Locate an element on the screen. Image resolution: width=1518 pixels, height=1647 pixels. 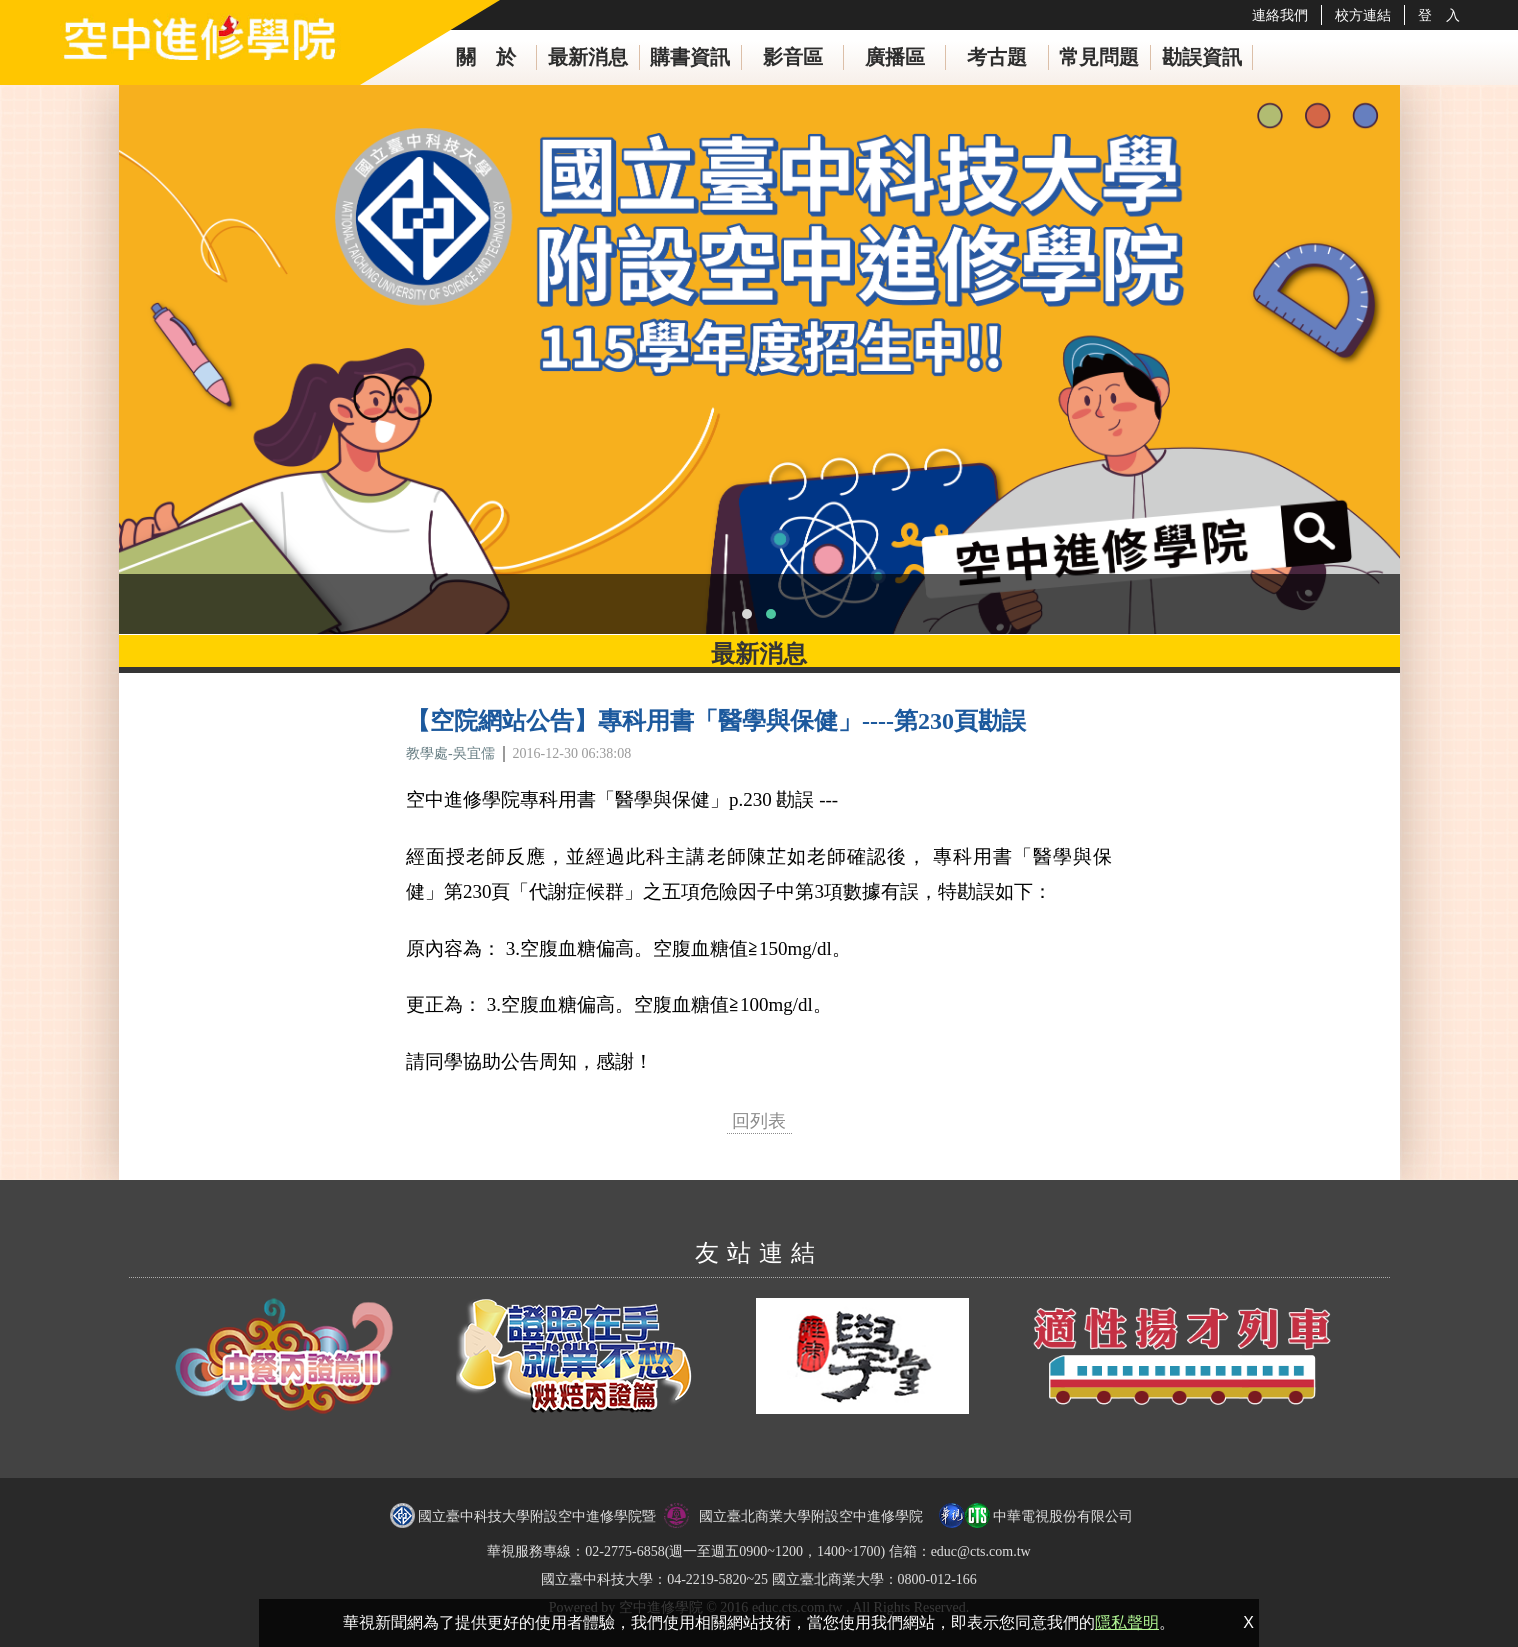
廣播區 is located at coordinates (895, 57).